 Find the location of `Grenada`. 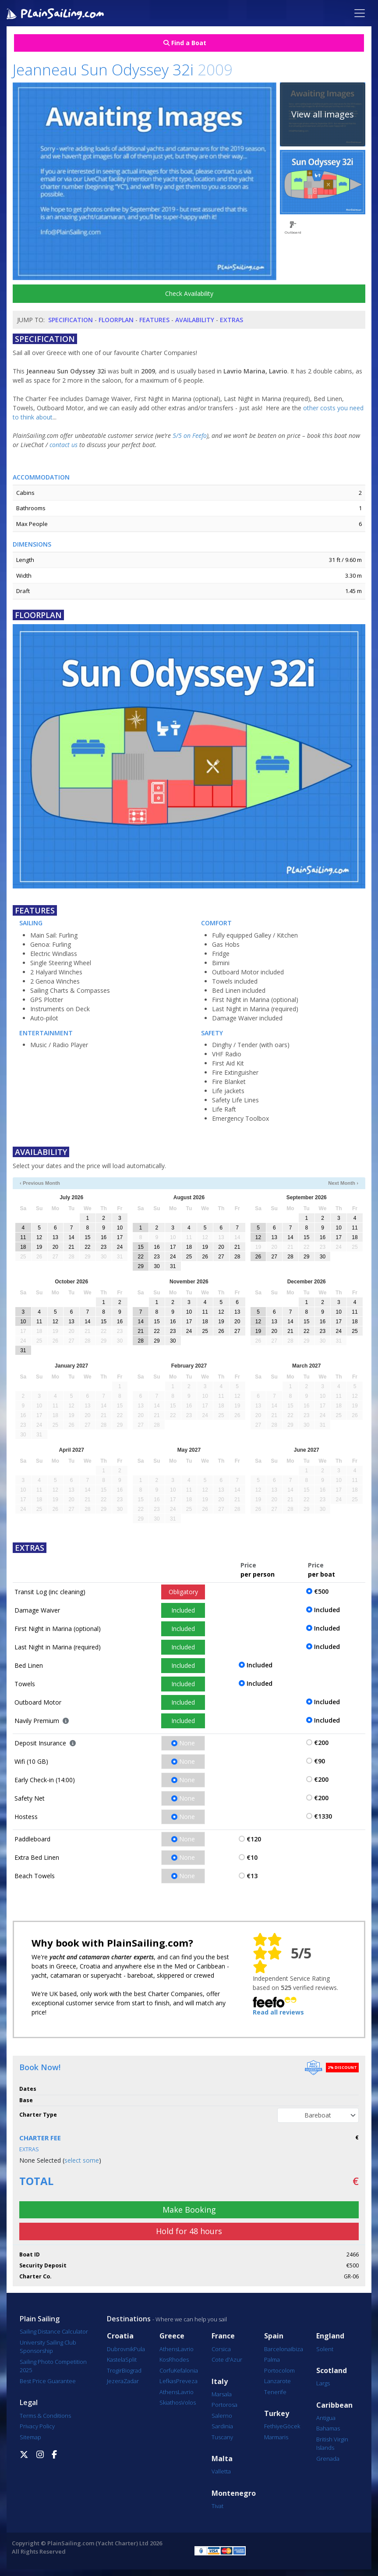

Grenada is located at coordinates (327, 2458).